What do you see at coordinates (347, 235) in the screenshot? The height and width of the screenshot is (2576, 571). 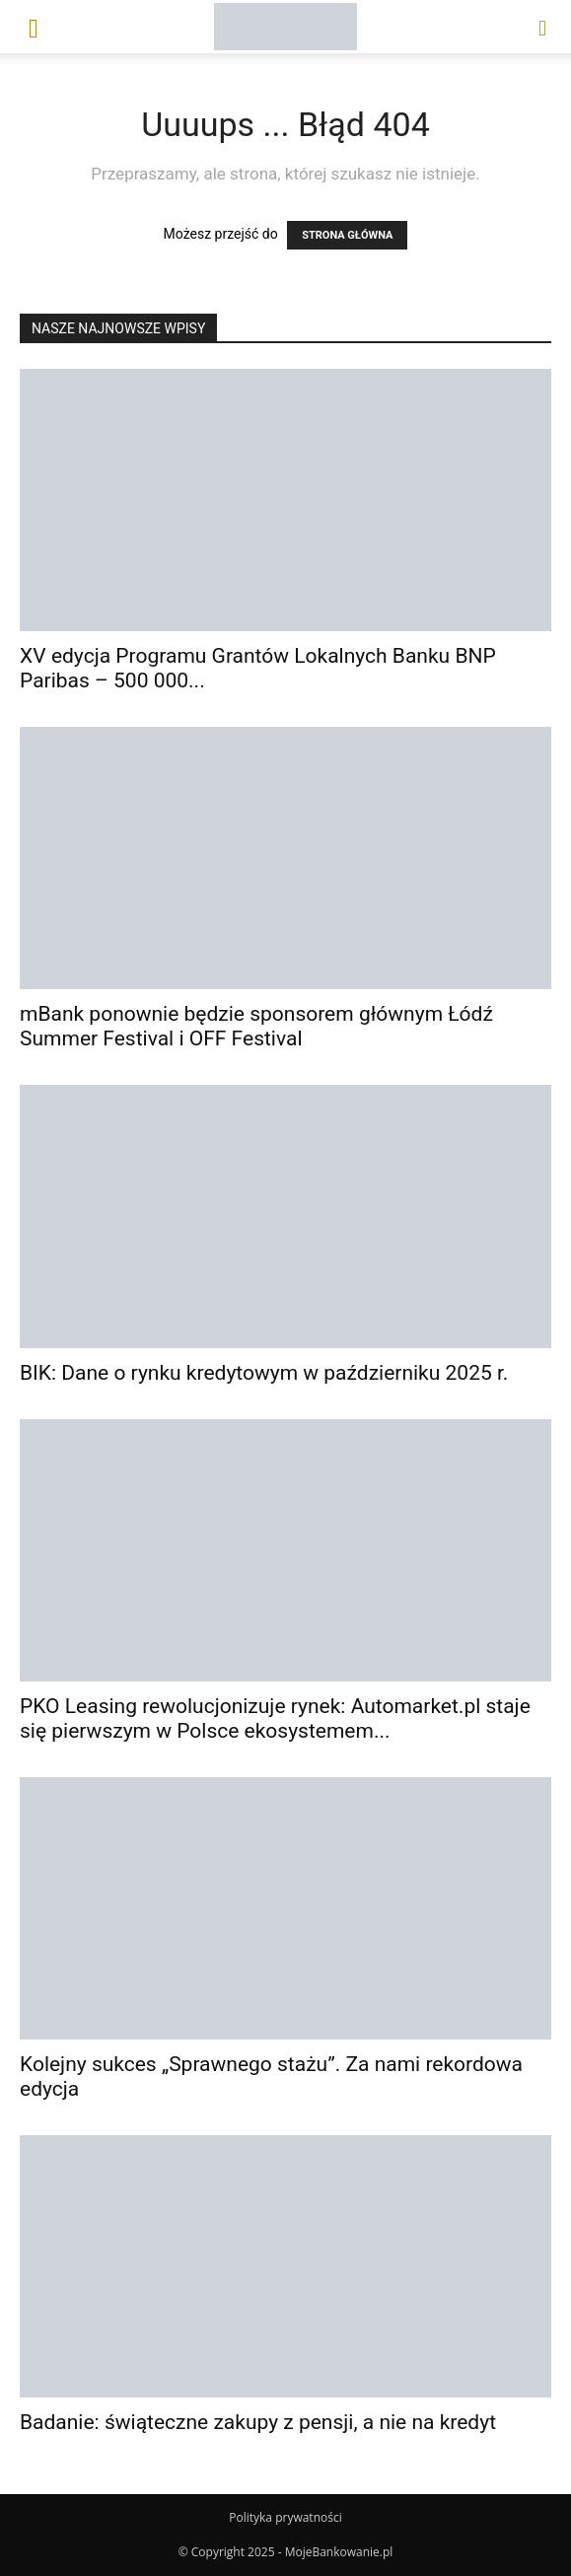 I see `STRONA GŁÓWNA` at bounding box center [347, 235].